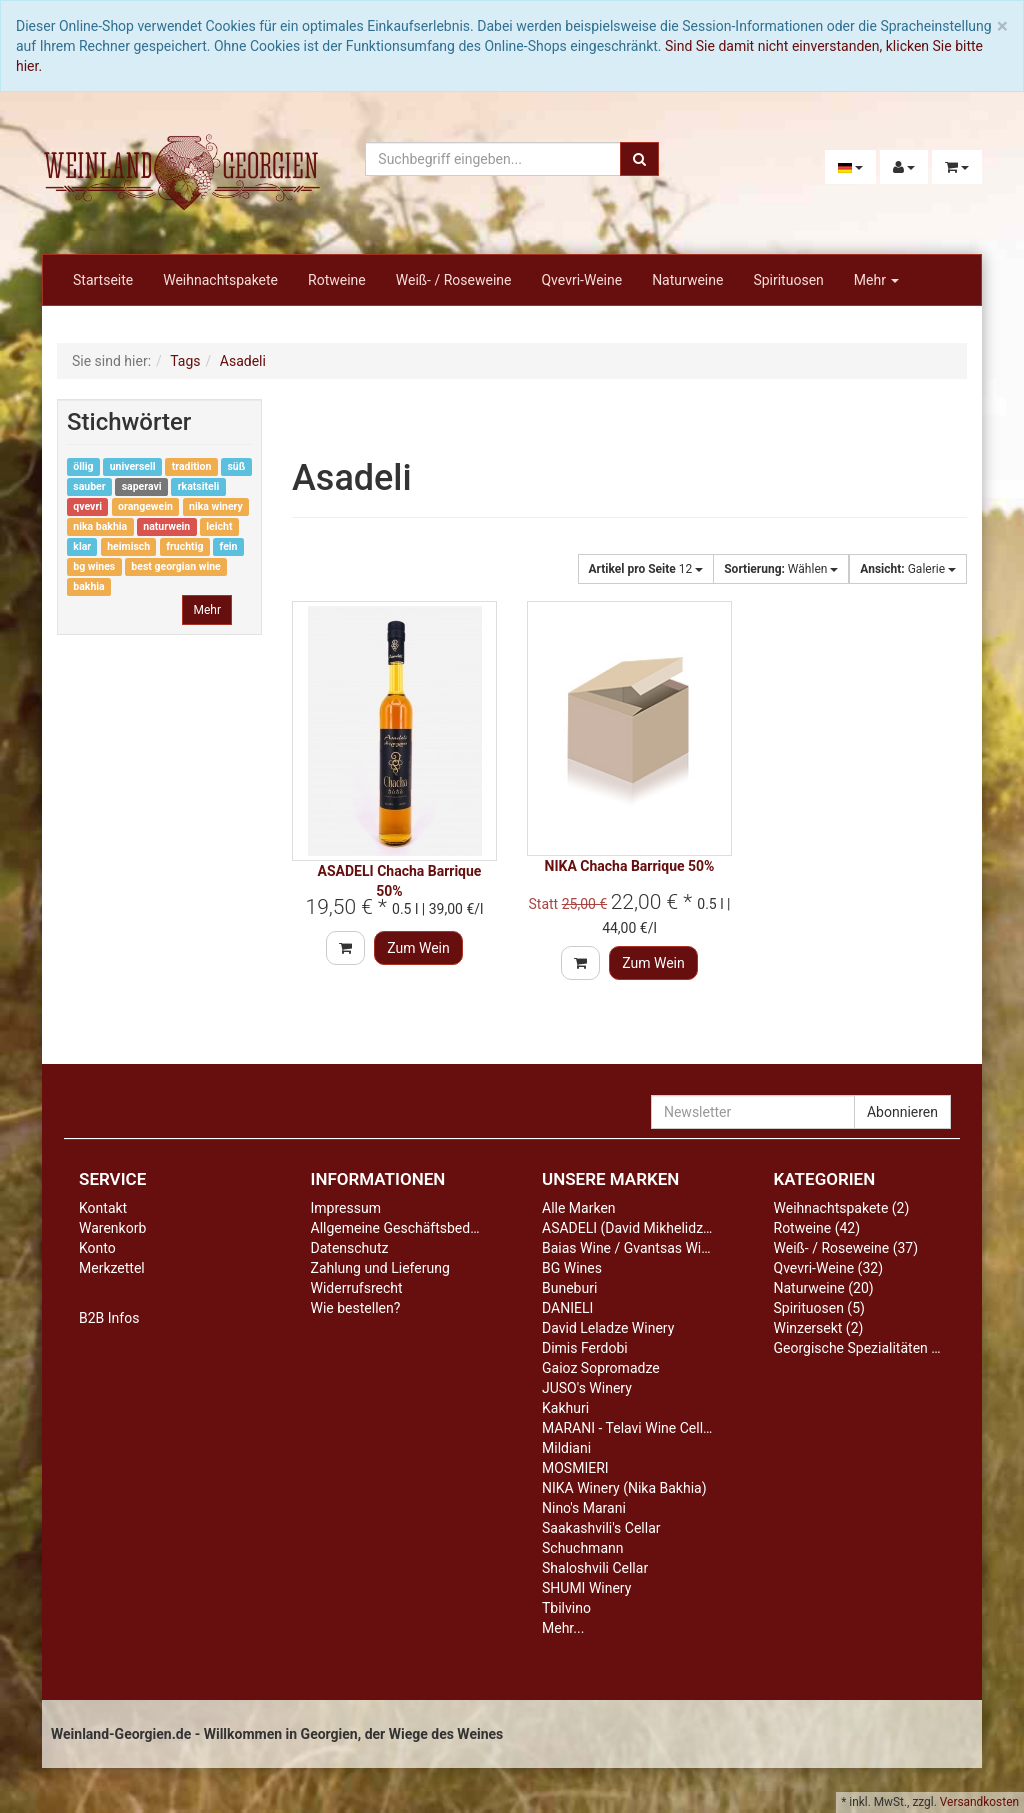  I want to click on Tbilvino, so click(566, 1608).